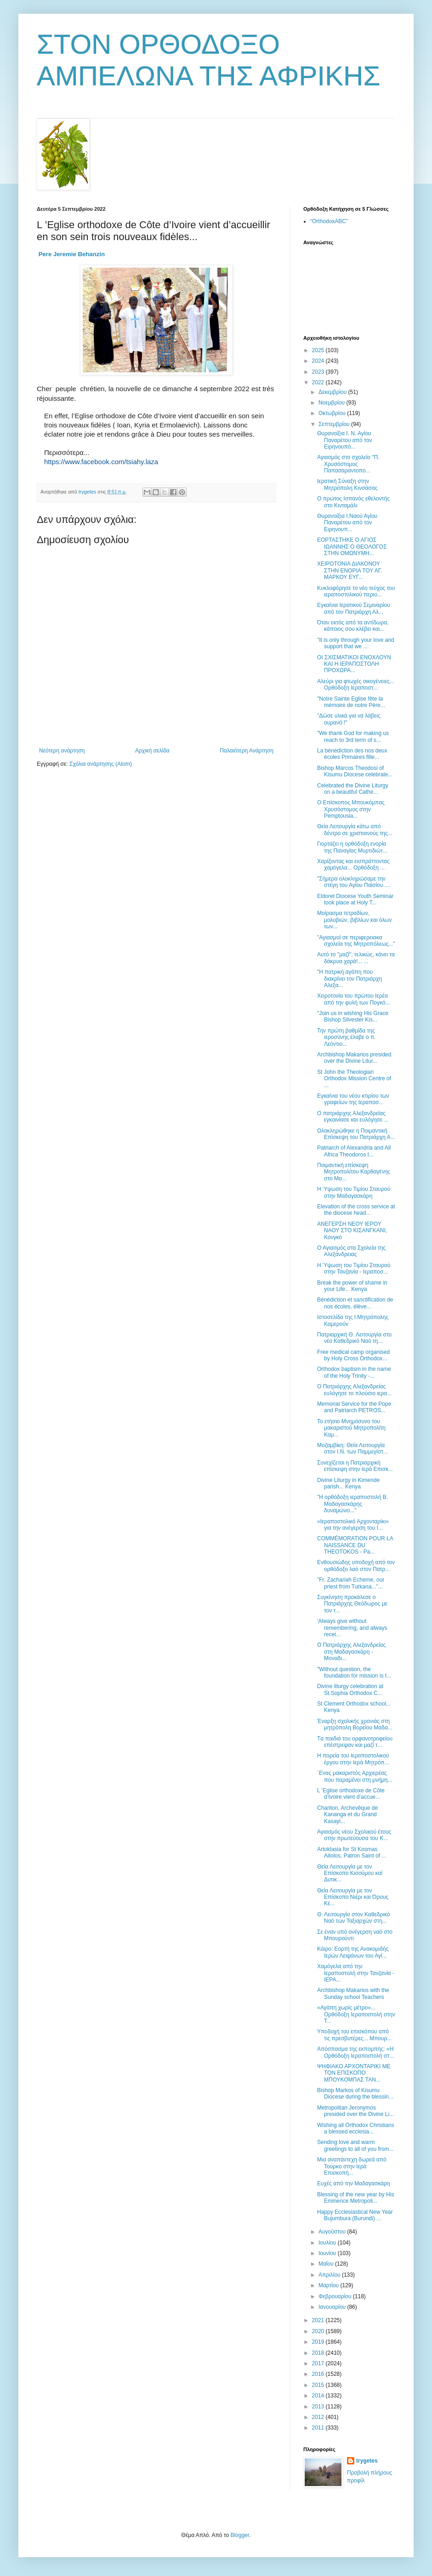 This screenshot has height=2576, width=432. What do you see at coordinates (349, 978) in the screenshot?
I see `"H πατρική αγάπη που διακρίνει τον Πατριάρχη Αλεξα...` at bounding box center [349, 978].